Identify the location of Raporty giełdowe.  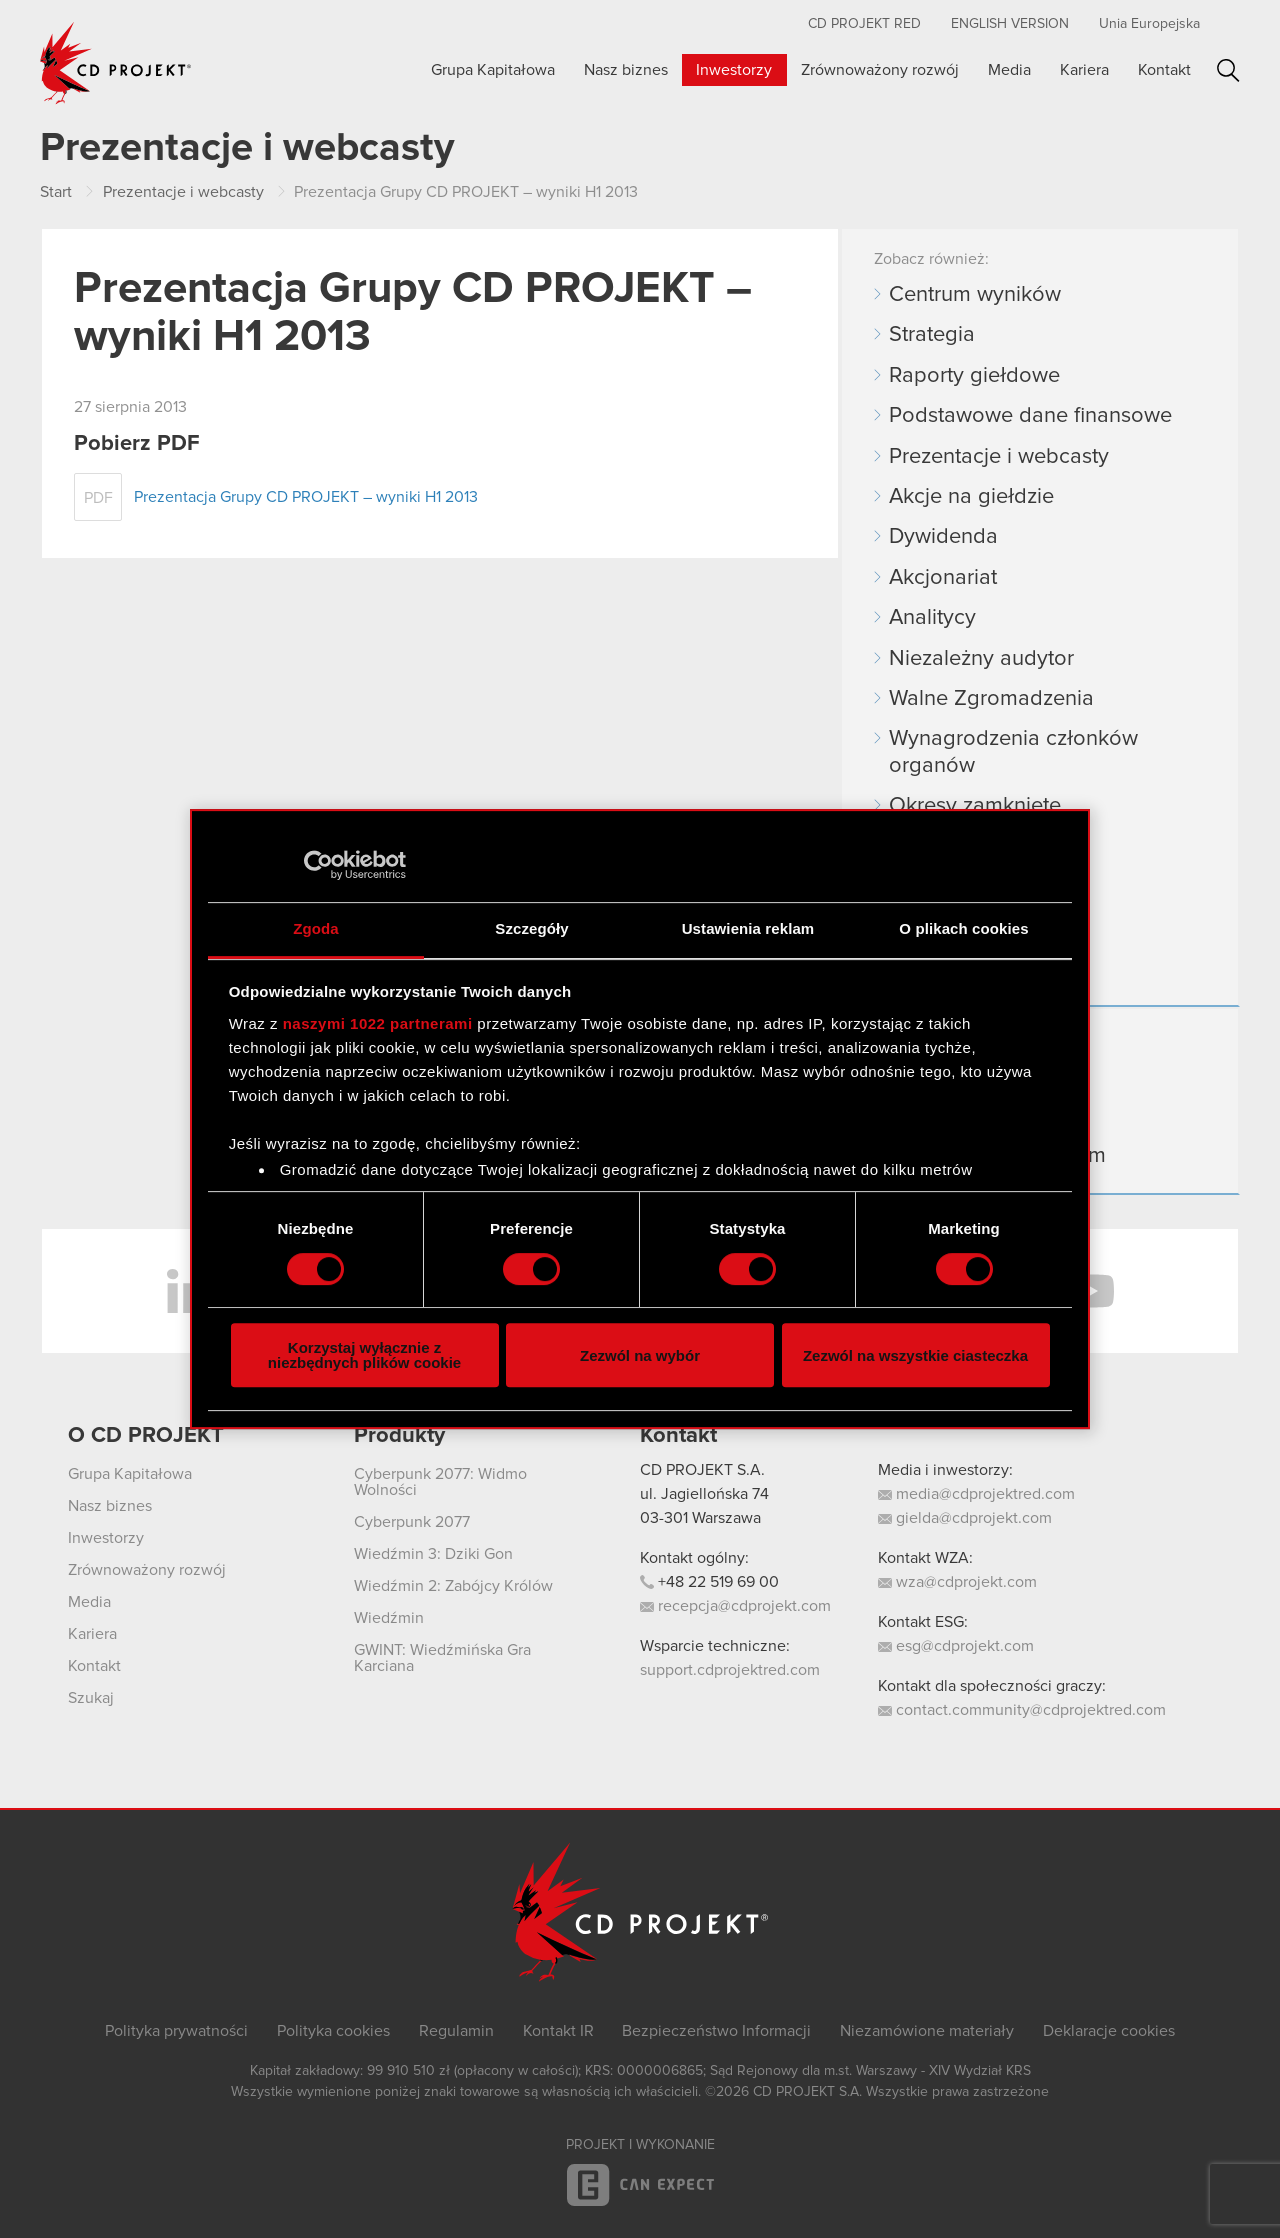
(974, 376).